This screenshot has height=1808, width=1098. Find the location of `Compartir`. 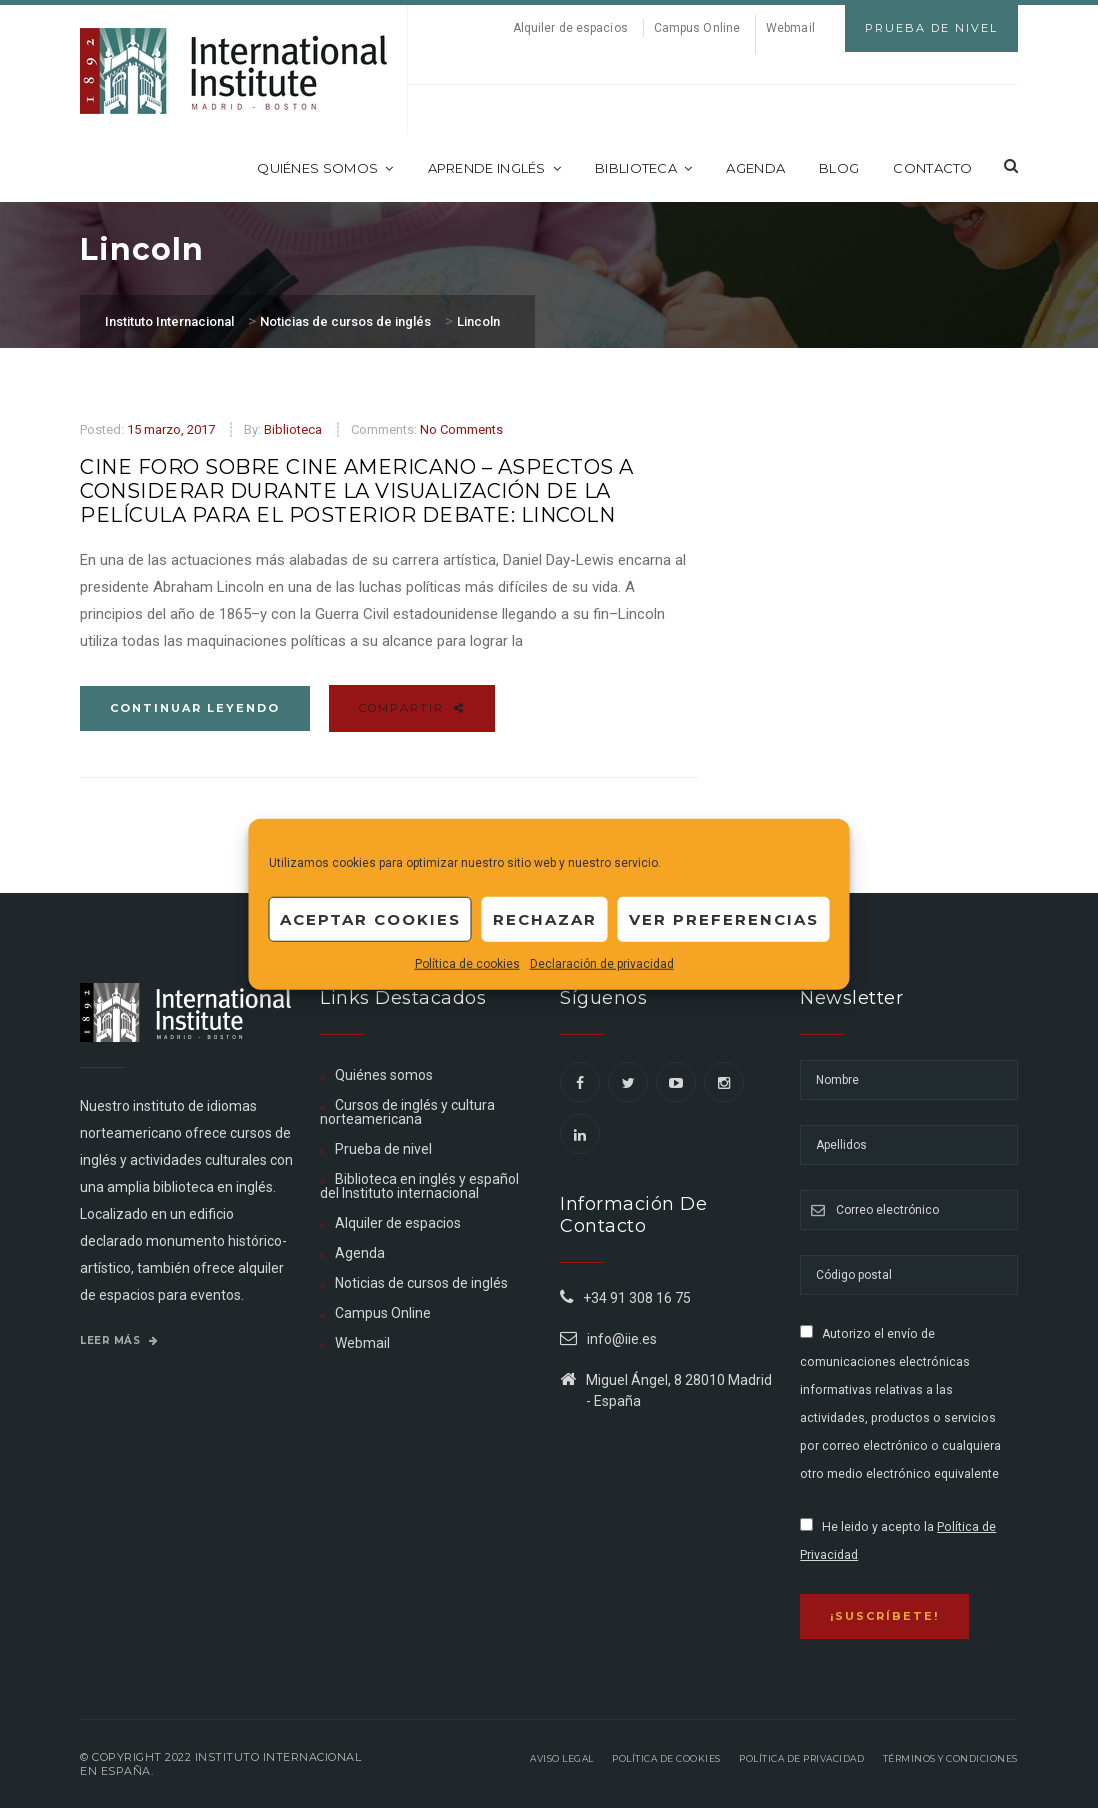

Compartir is located at coordinates (412, 708).